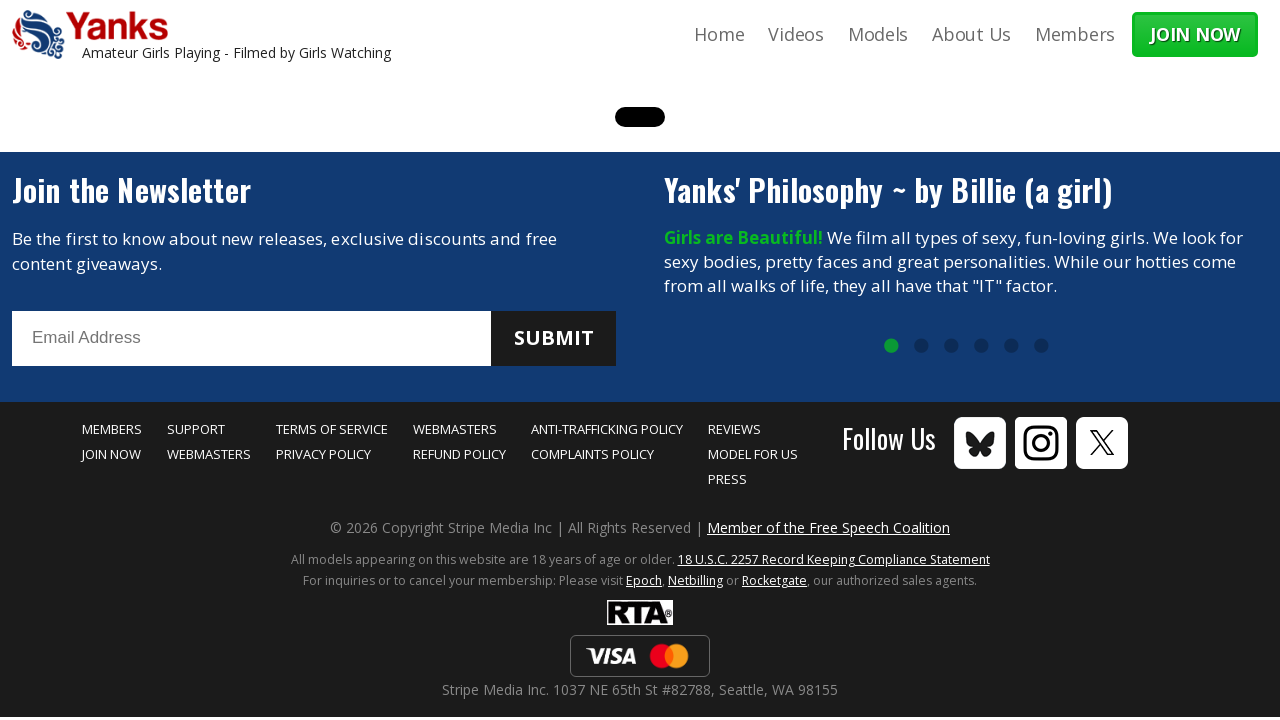 This screenshot has height=720, width=1280. What do you see at coordinates (828, 527) in the screenshot?
I see `Member of the Free Speech Coalition` at bounding box center [828, 527].